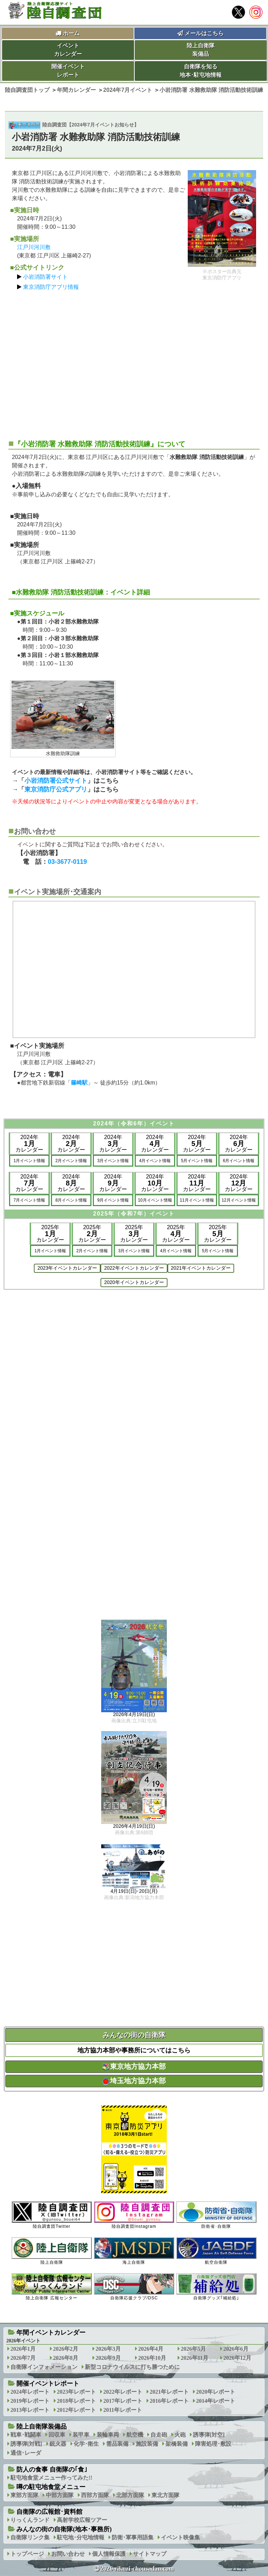  What do you see at coordinates (134, 2435) in the screenshot?
I see `航空機` at bounding box center [134, 2435].